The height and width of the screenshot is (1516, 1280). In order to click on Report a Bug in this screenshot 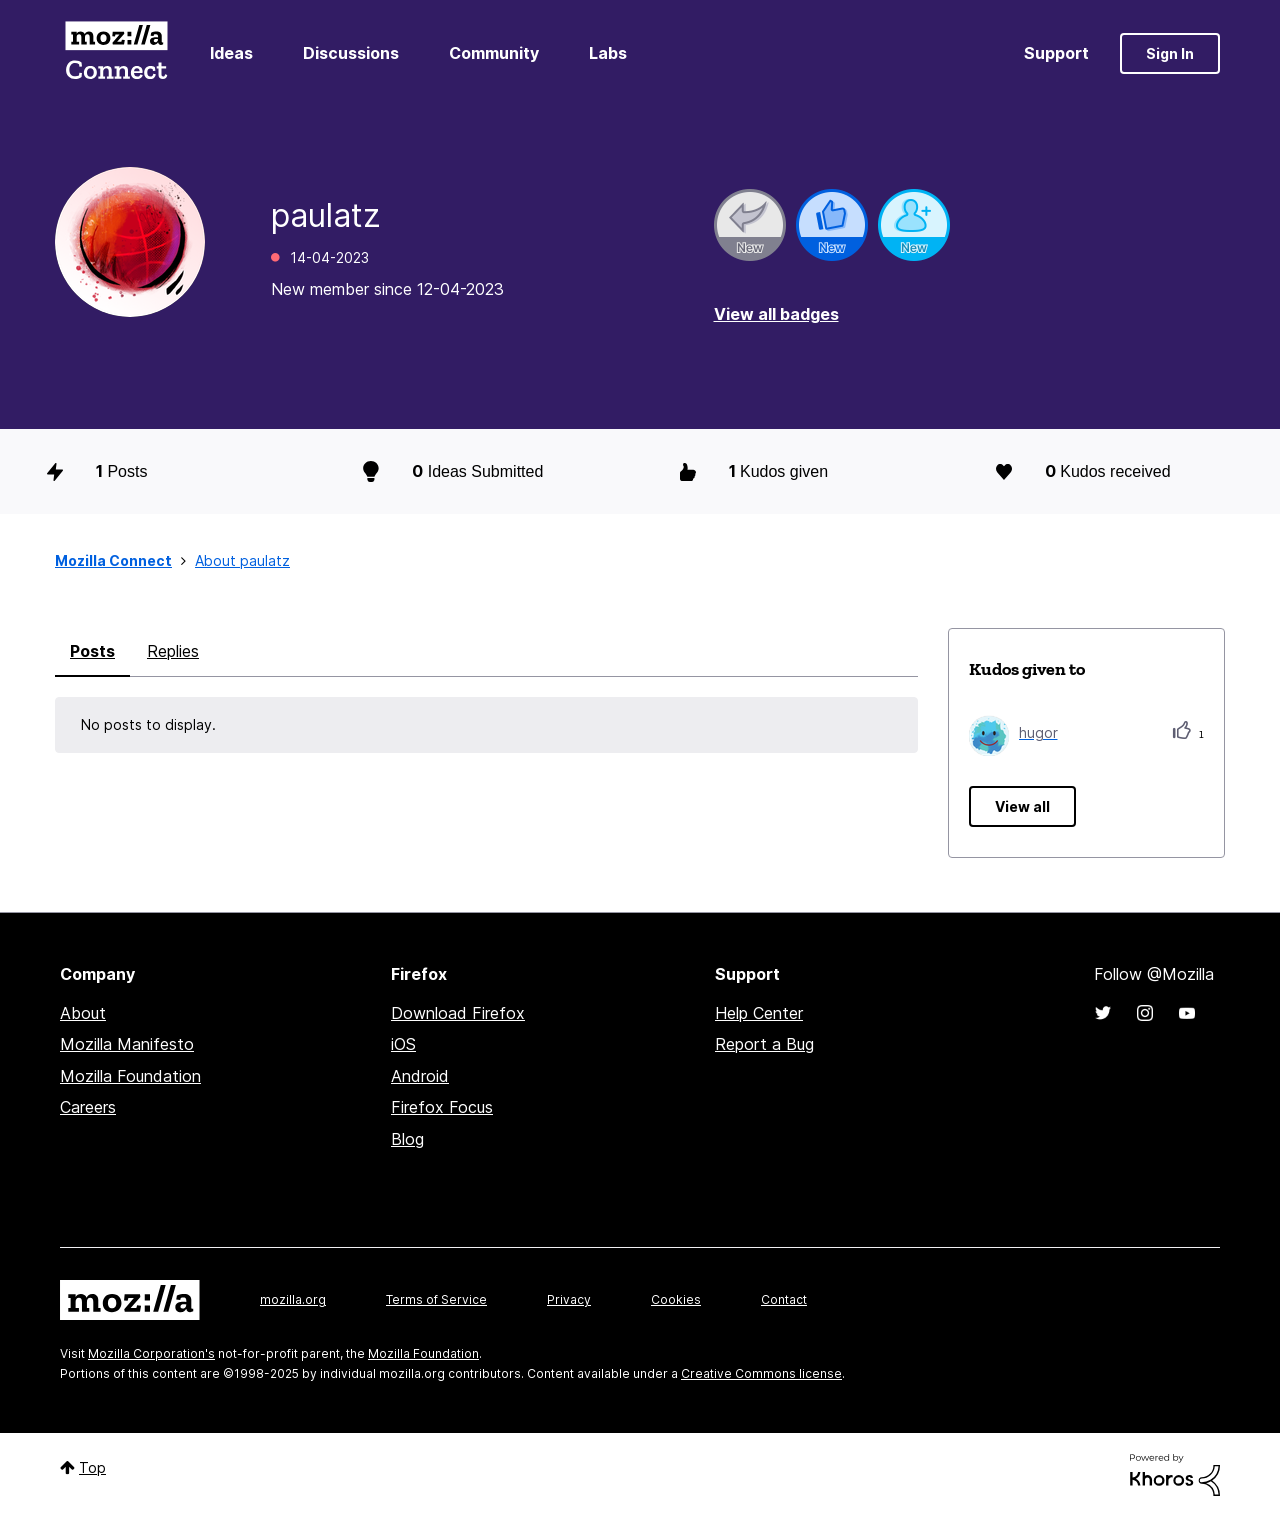, I will do `click(764, 1044)`.